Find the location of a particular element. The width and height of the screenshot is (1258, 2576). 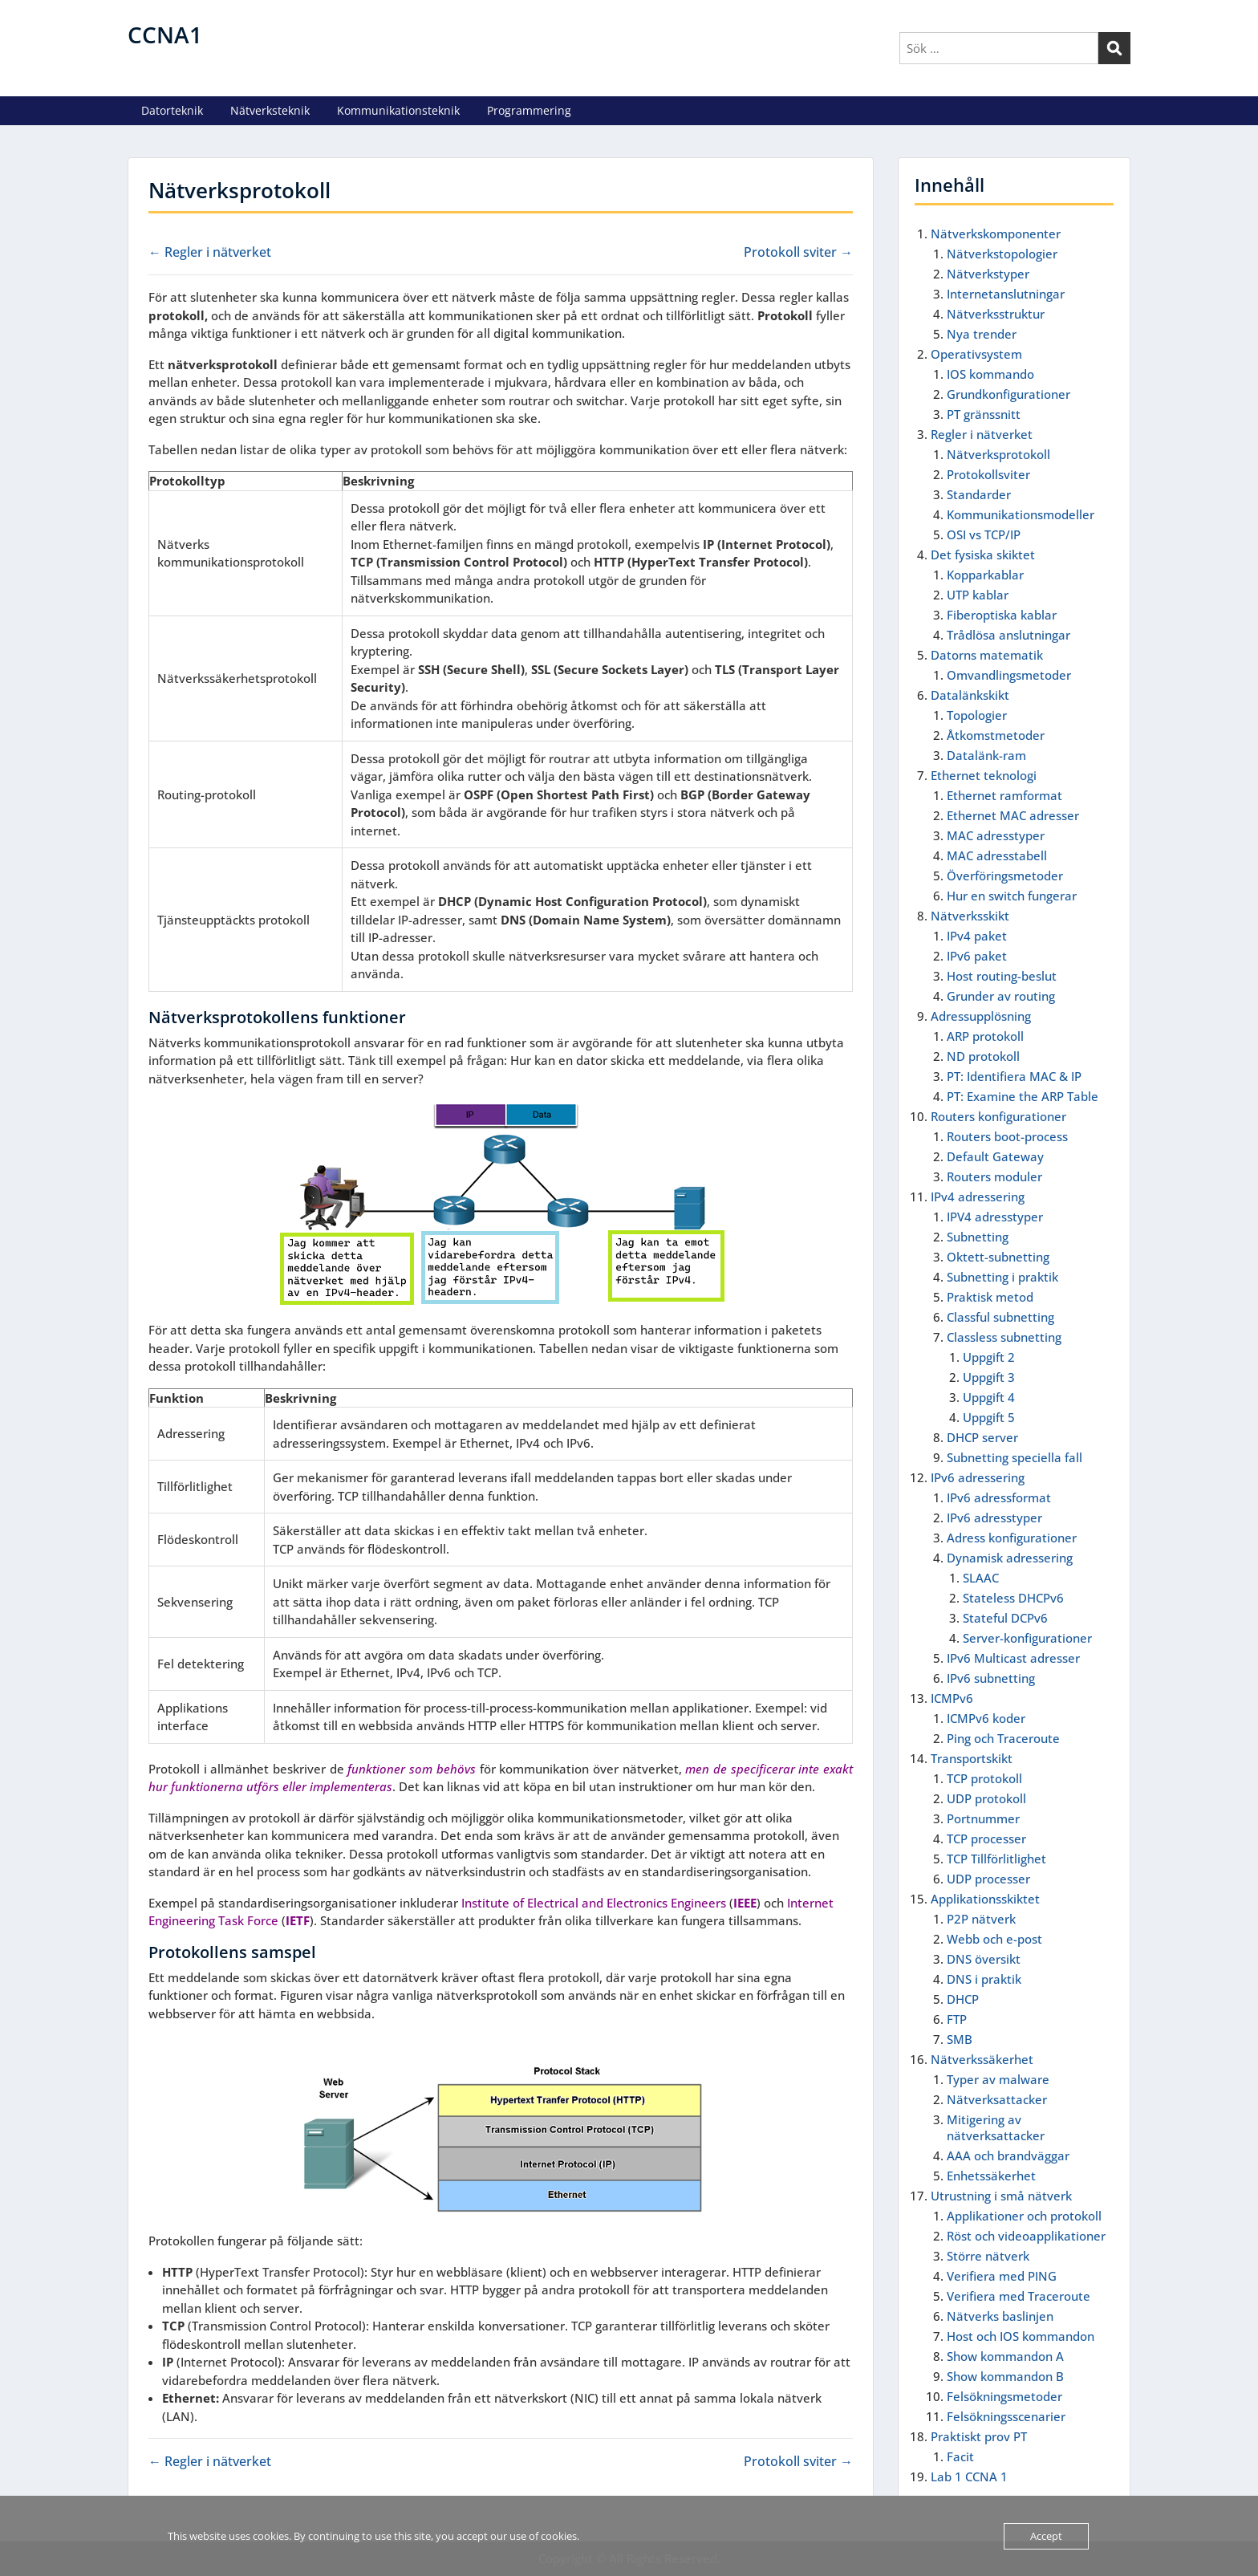

Nätverks baslinjen is located at coordinates (1000, 2316).